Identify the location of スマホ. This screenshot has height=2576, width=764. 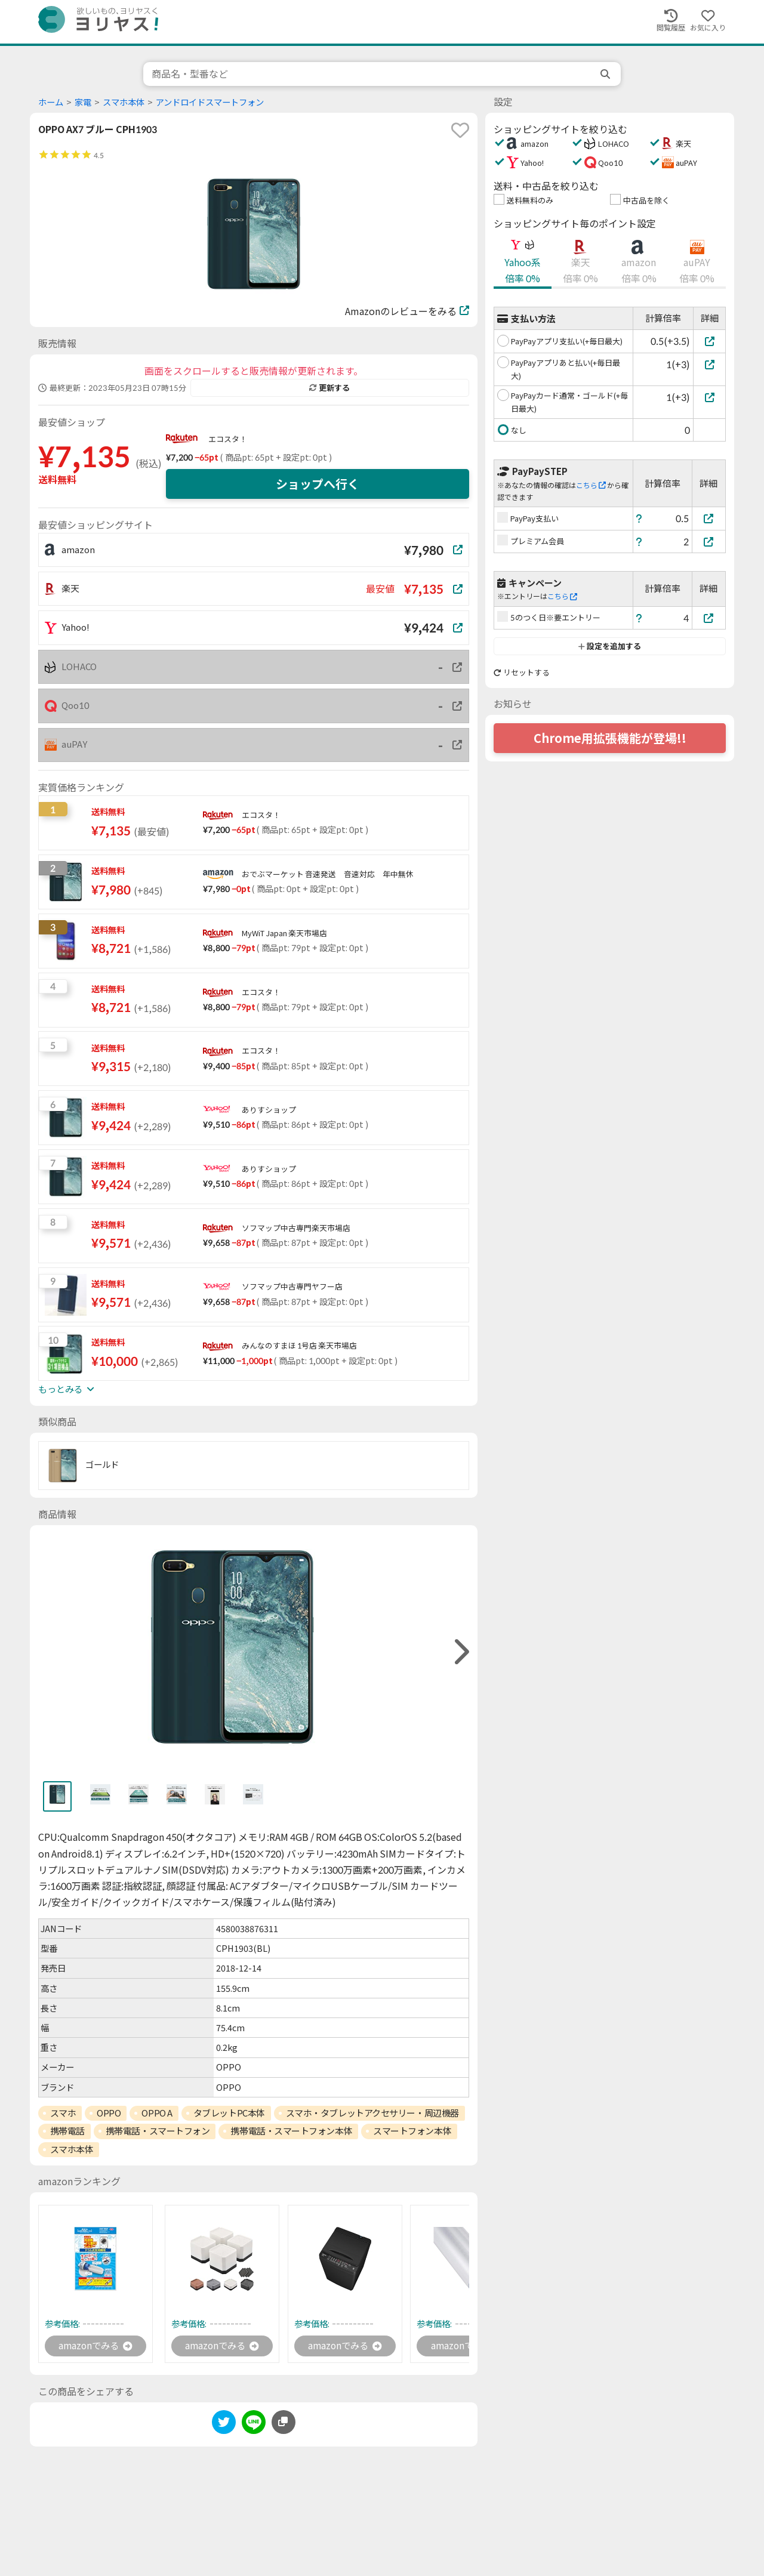
(63, 2113).